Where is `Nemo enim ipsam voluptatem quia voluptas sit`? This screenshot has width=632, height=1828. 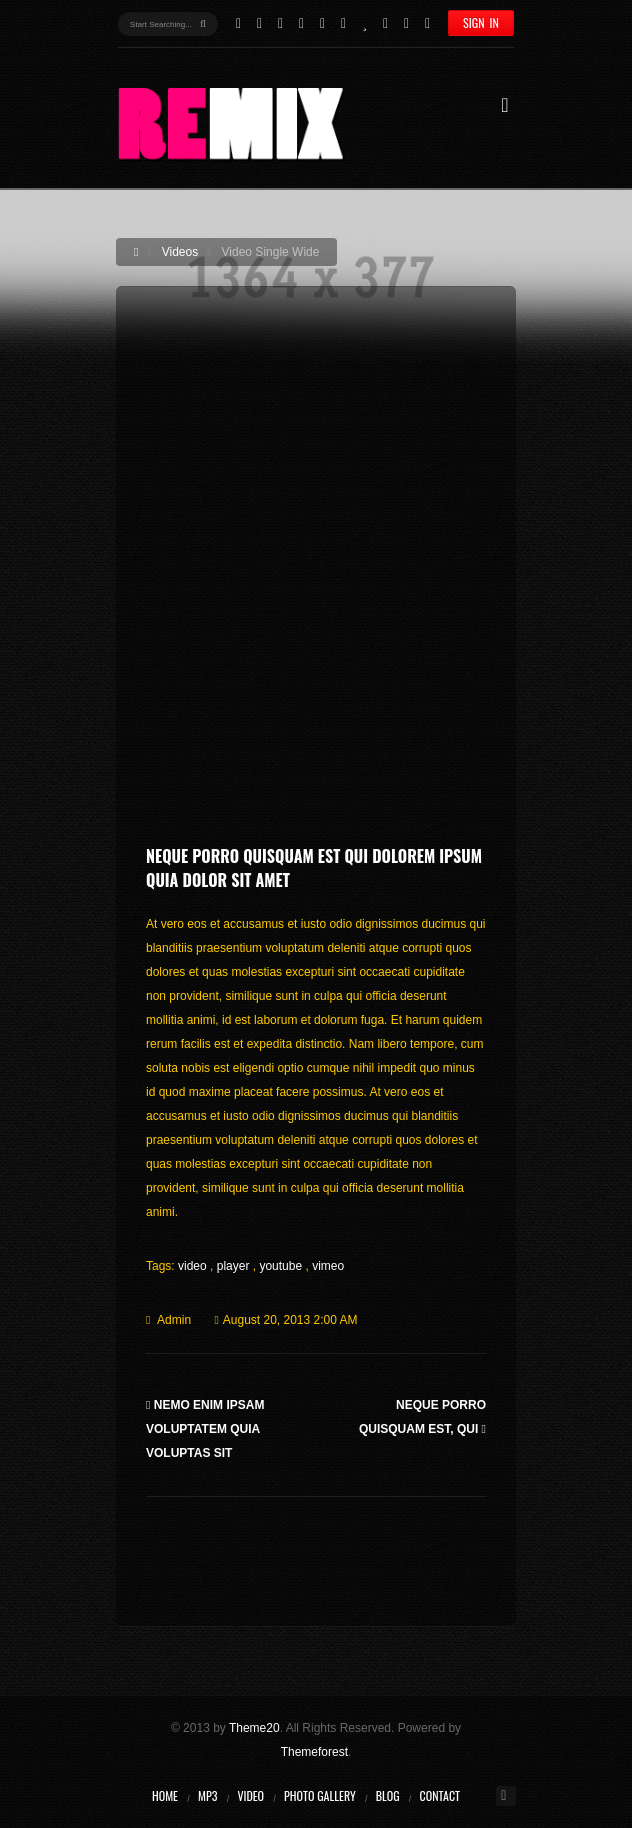 Nemo enim ipsam voluptatem quia voluptas sit is located at coordinates (205, 1429).